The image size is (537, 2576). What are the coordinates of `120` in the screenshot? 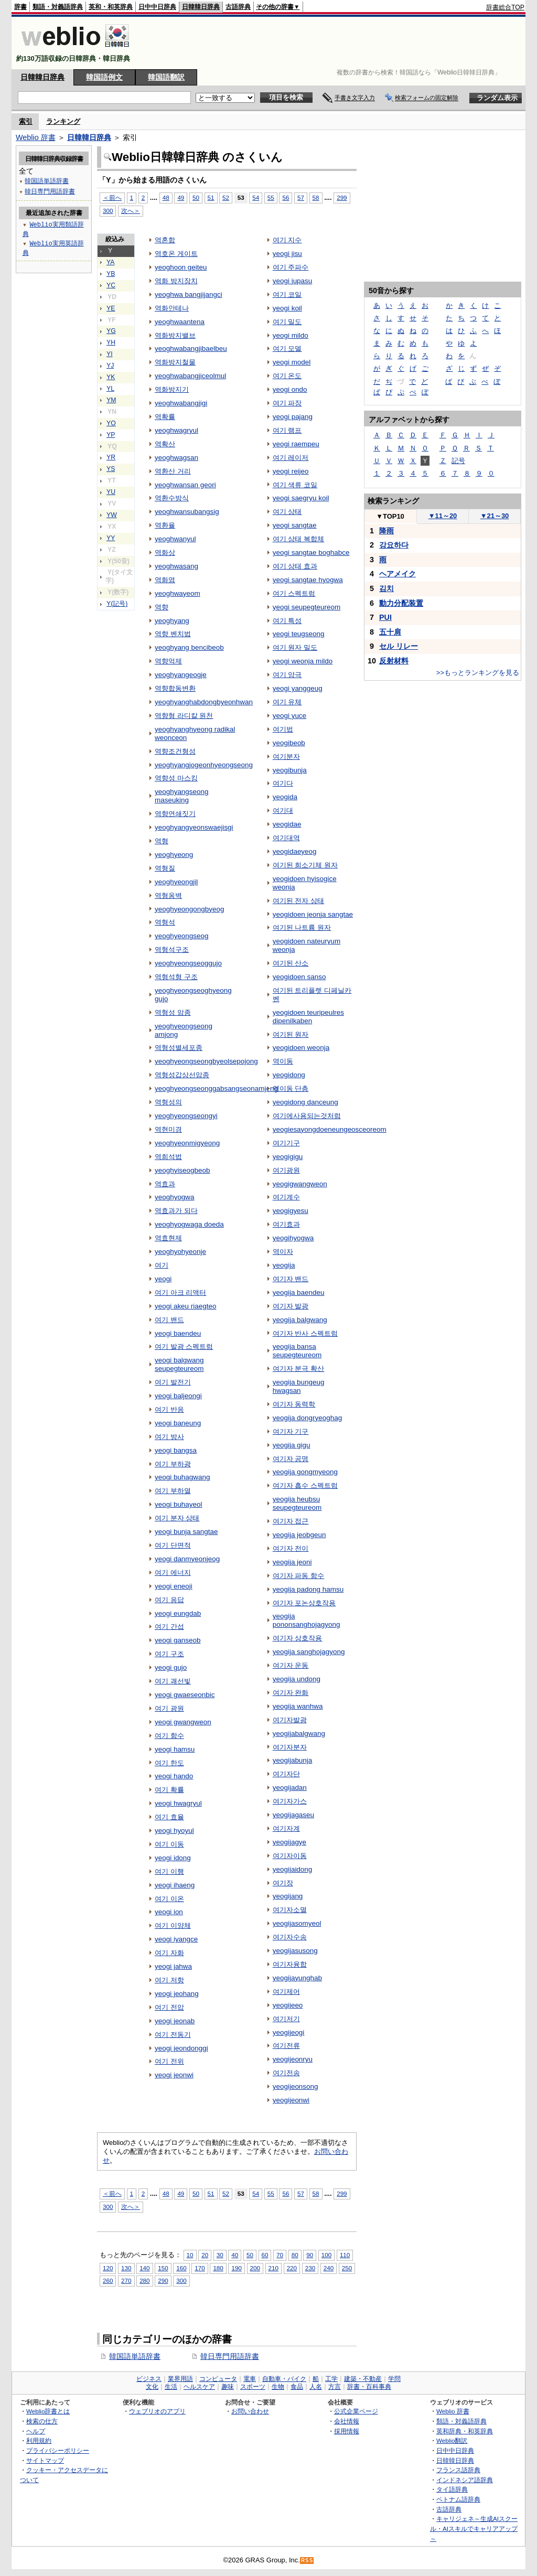 It's located at (108, 2267).